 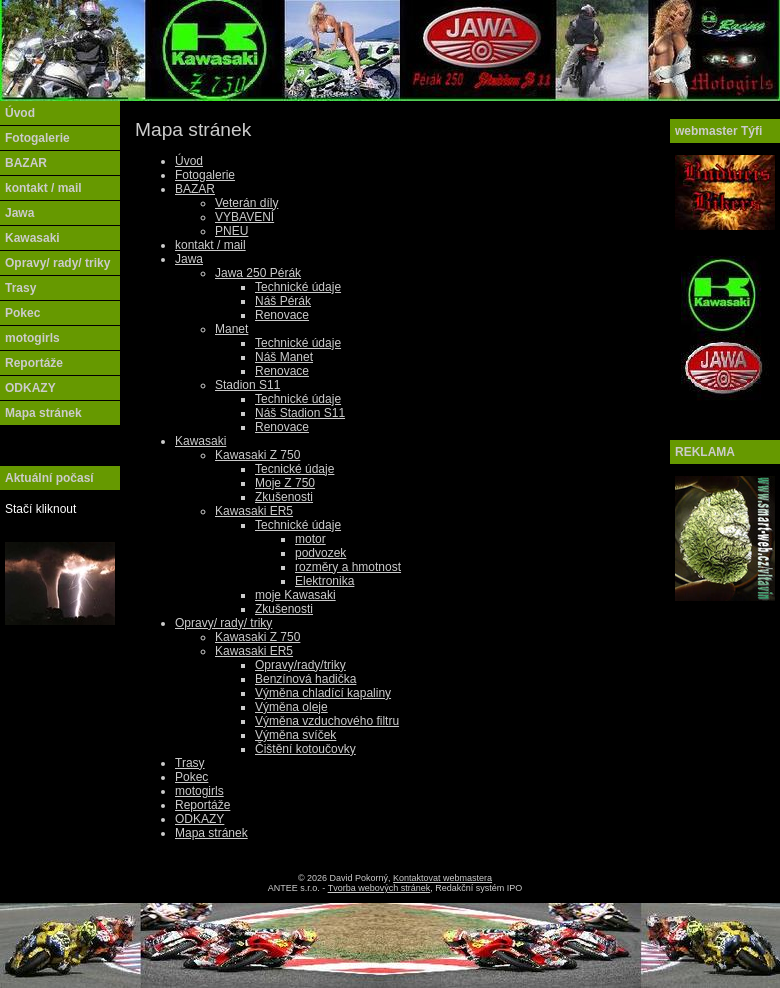 I want to click on Manet, so click(x=231, y=329).